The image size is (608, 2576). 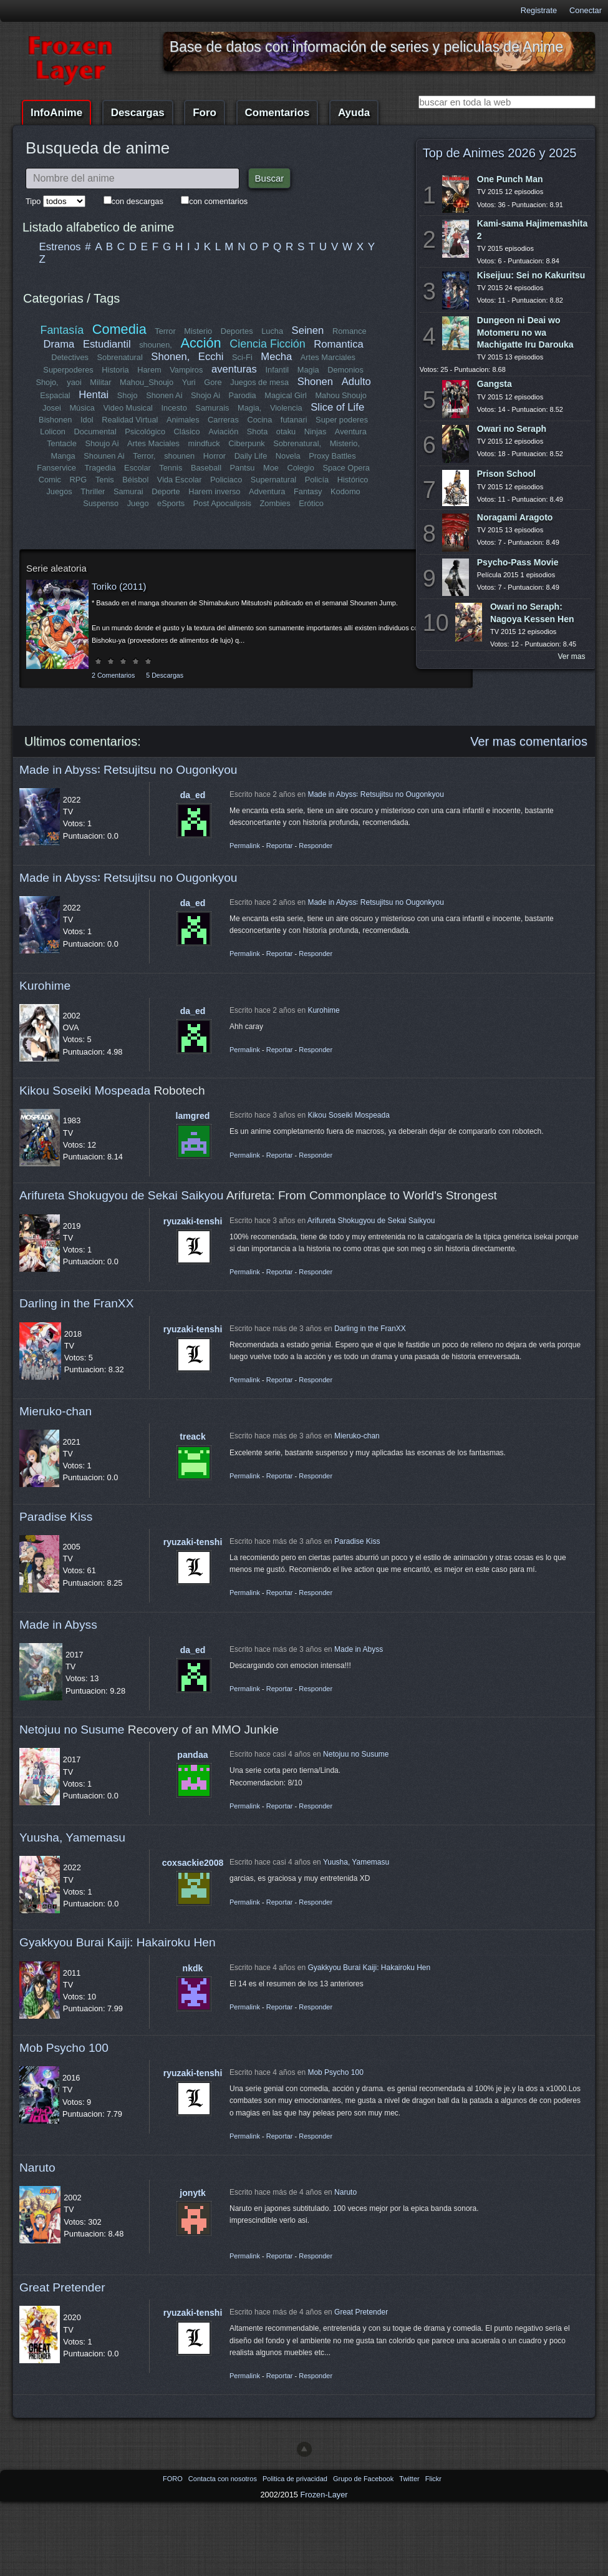 I want to click on Video Musical, so click(x=128, y=407).